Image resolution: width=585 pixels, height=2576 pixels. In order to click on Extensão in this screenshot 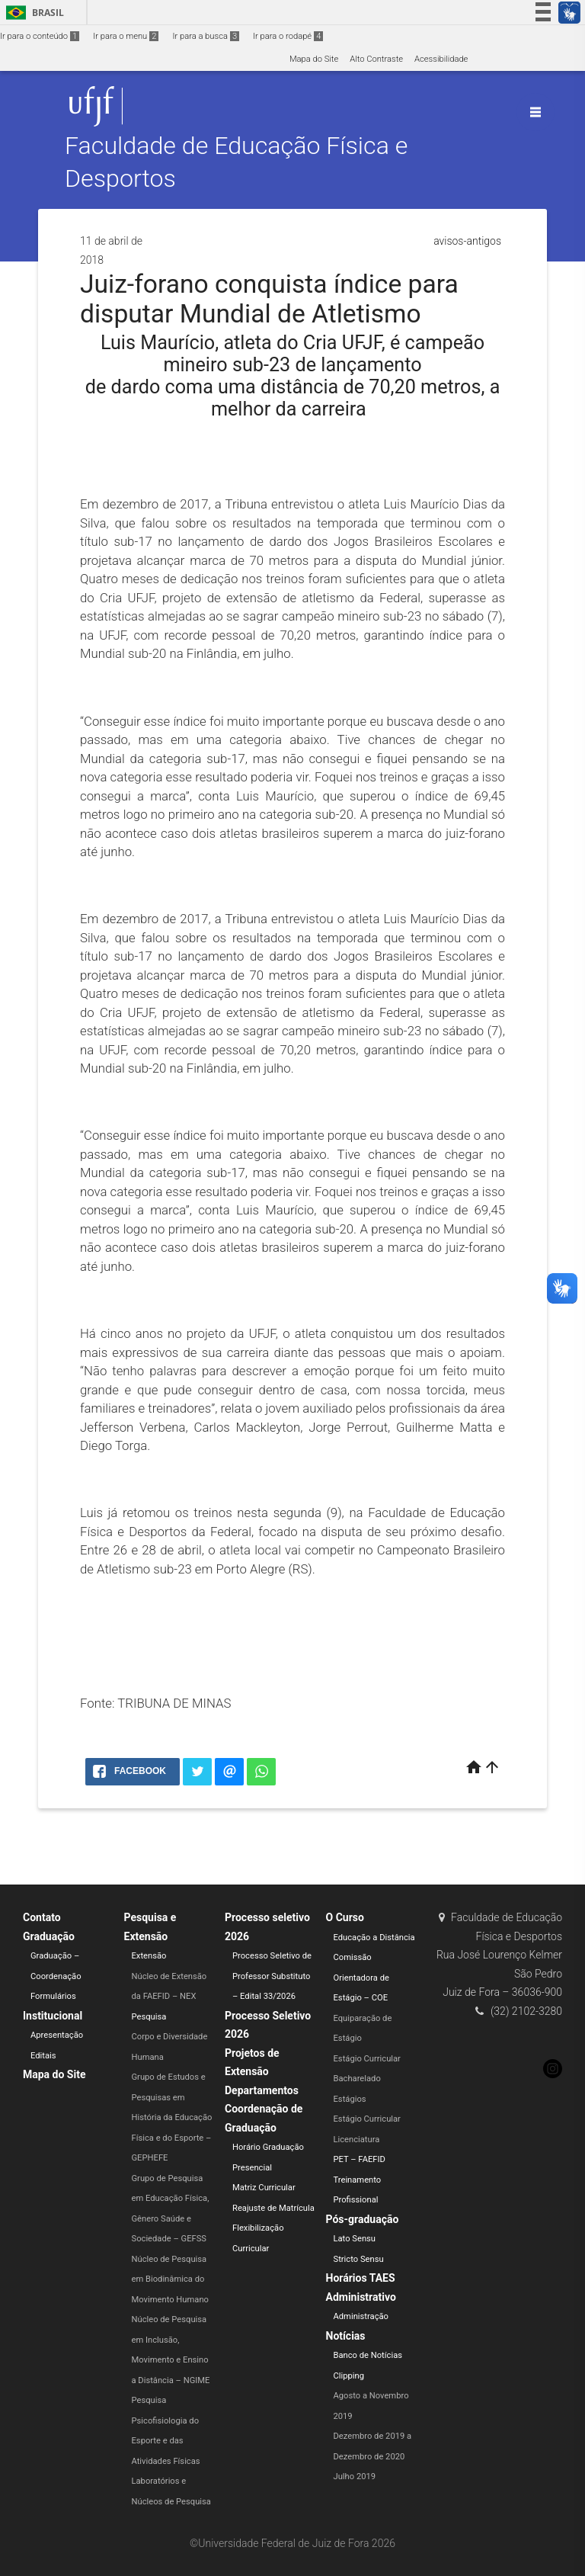, I will do `click(149, 1956)`.